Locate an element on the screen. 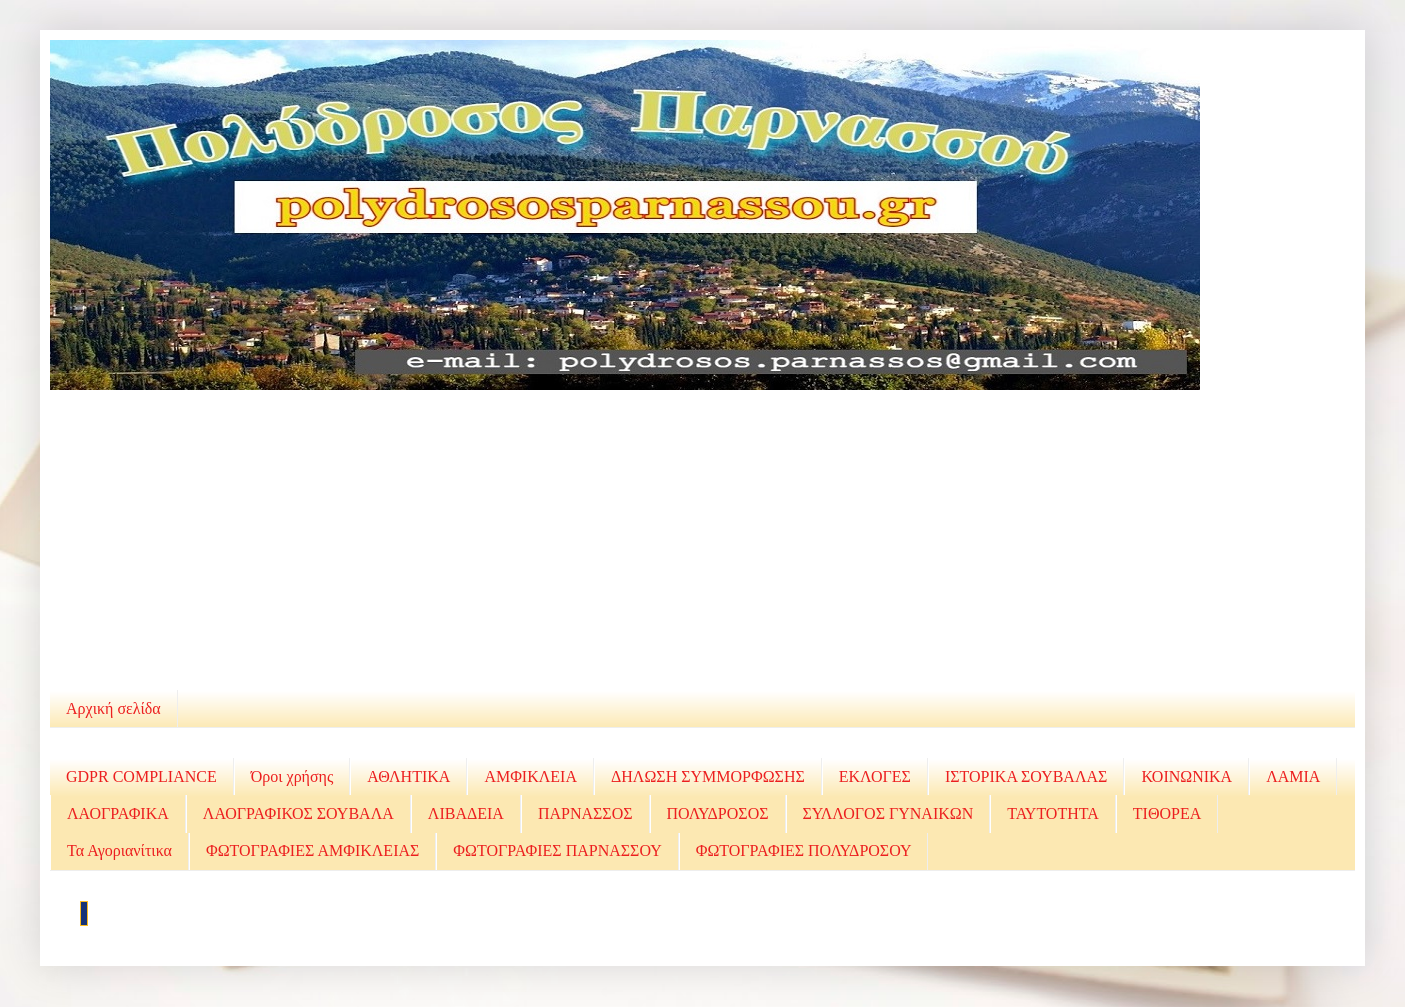  GDPR COMPLIANCE is located at coordinates (141, 776).